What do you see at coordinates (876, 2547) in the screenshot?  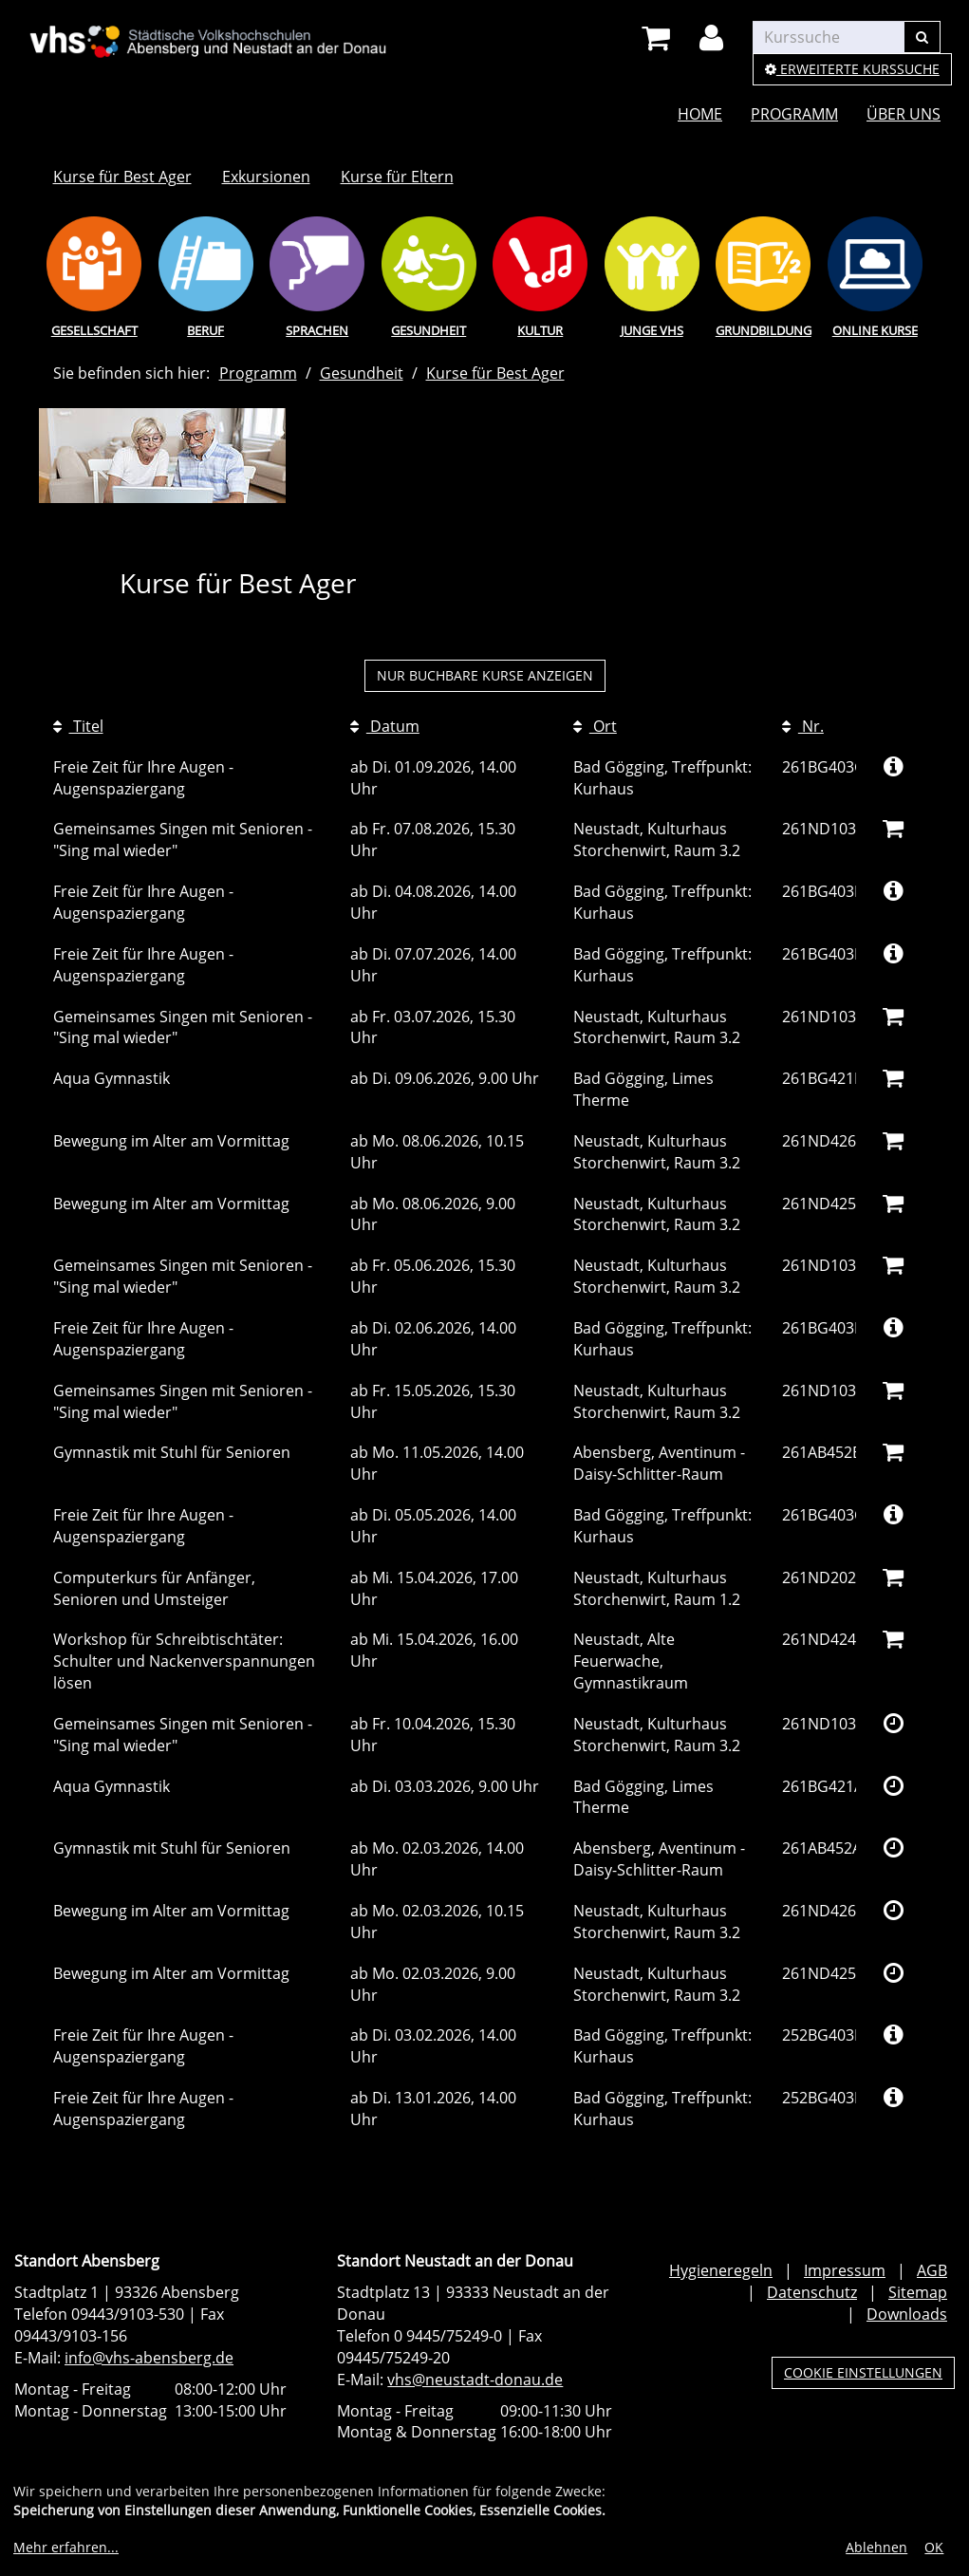 I see `Ablehnen` at bounding box center [876, 2547].